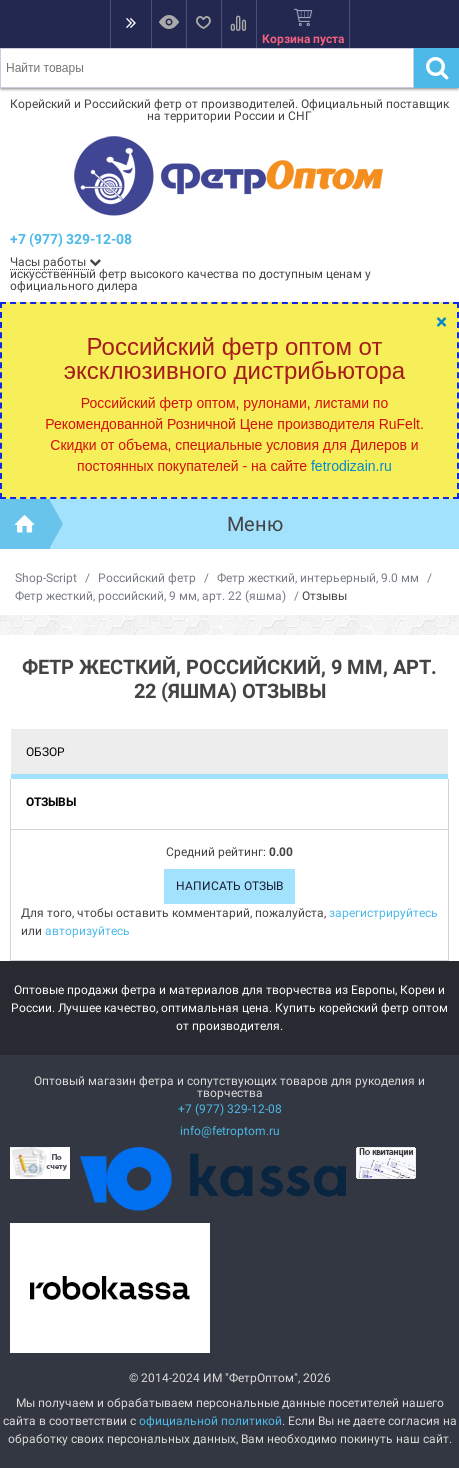  Describe the element at coordinates (210, 1421) in the screenshot. I see `официальной политикой` at that location.